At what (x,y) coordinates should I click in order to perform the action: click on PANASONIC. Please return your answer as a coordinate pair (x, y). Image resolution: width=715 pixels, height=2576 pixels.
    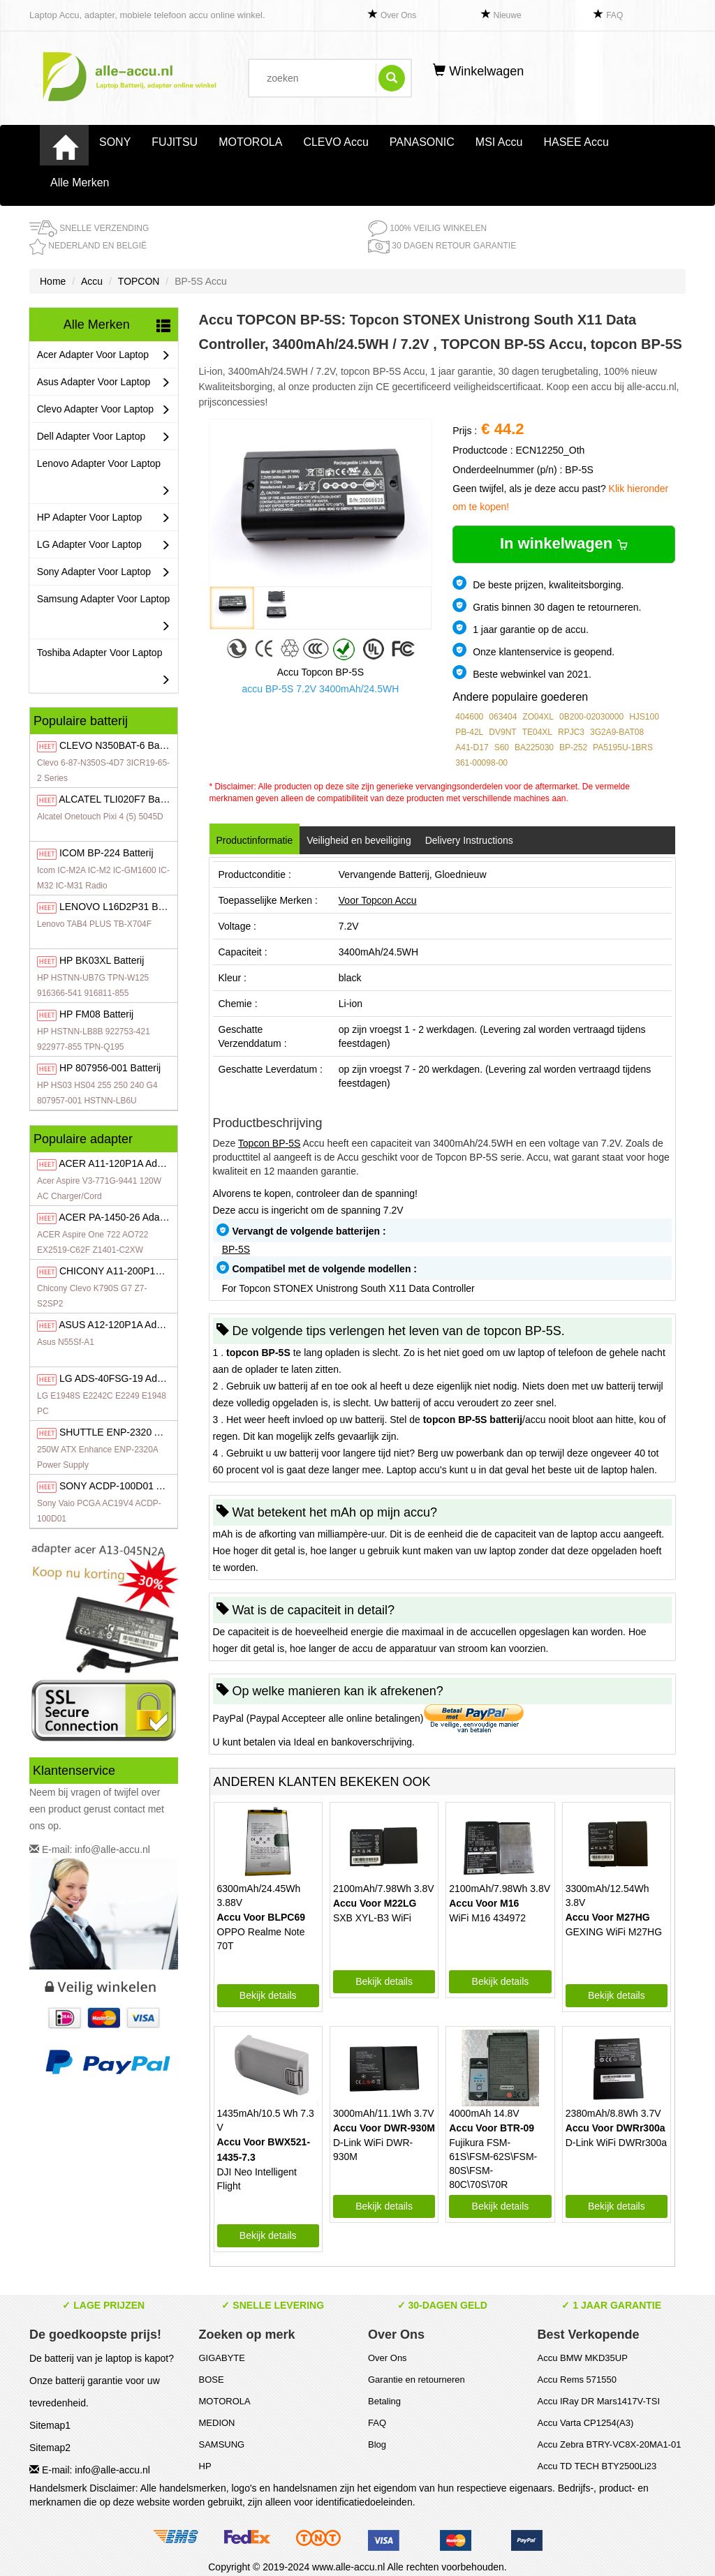
    Looking at the image, I should click on (422, 142).